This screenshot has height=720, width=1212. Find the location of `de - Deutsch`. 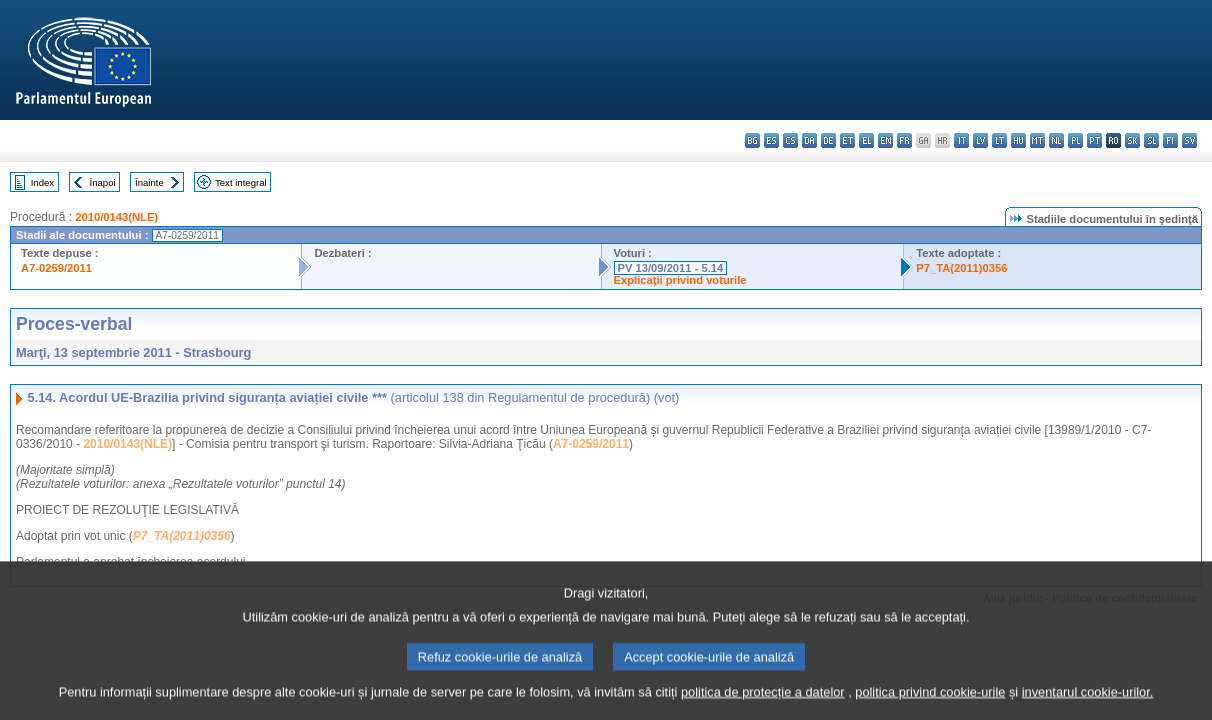

de - Deutsch is located at coordinates (828, 140).